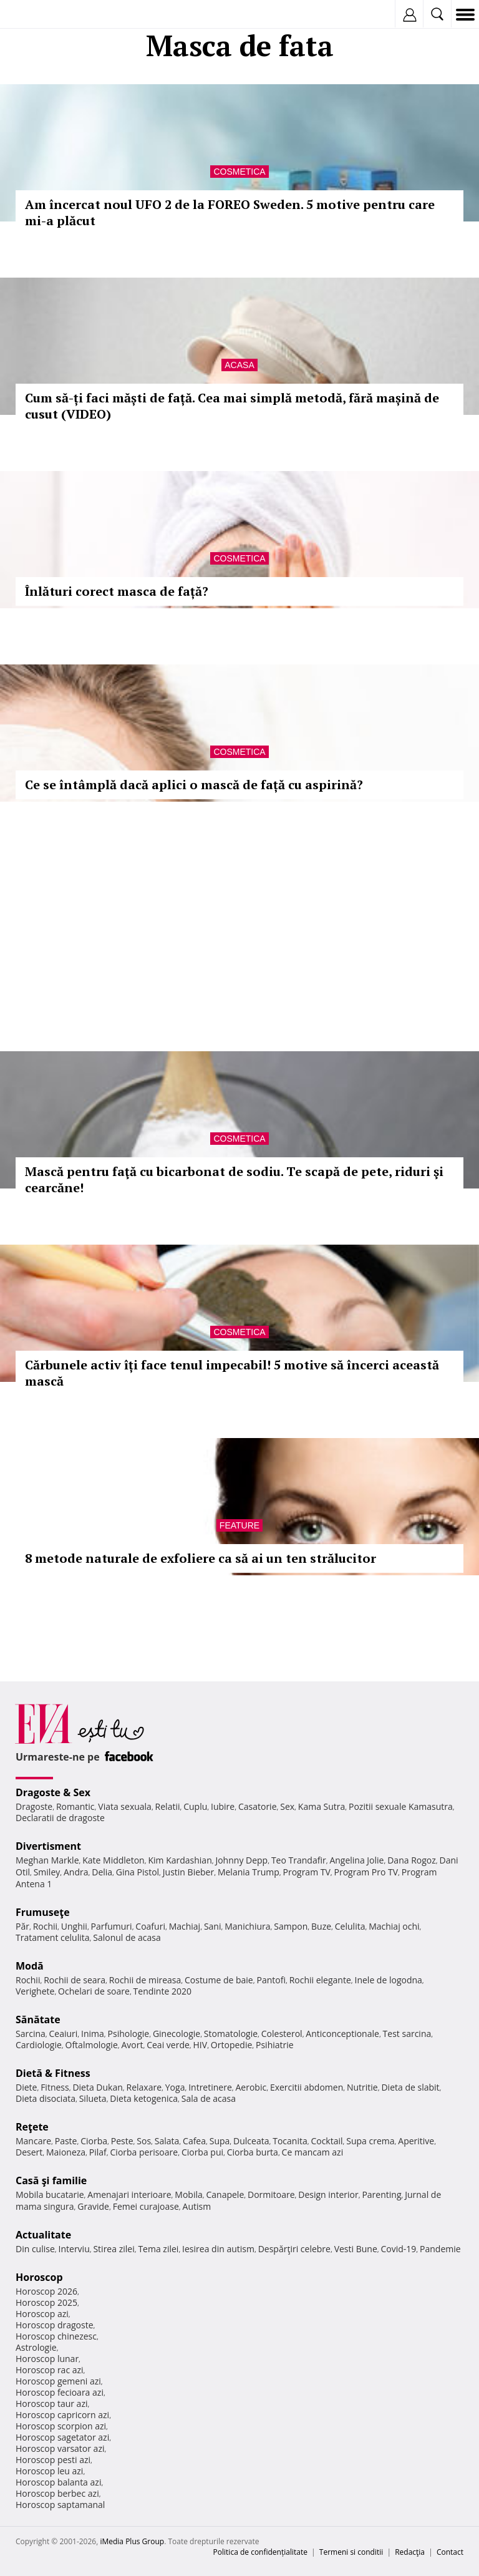 Image resolution: width=479 pixels, height=2576 pixels. I want to click on Dieta ketogenica, so click(144, 2098).